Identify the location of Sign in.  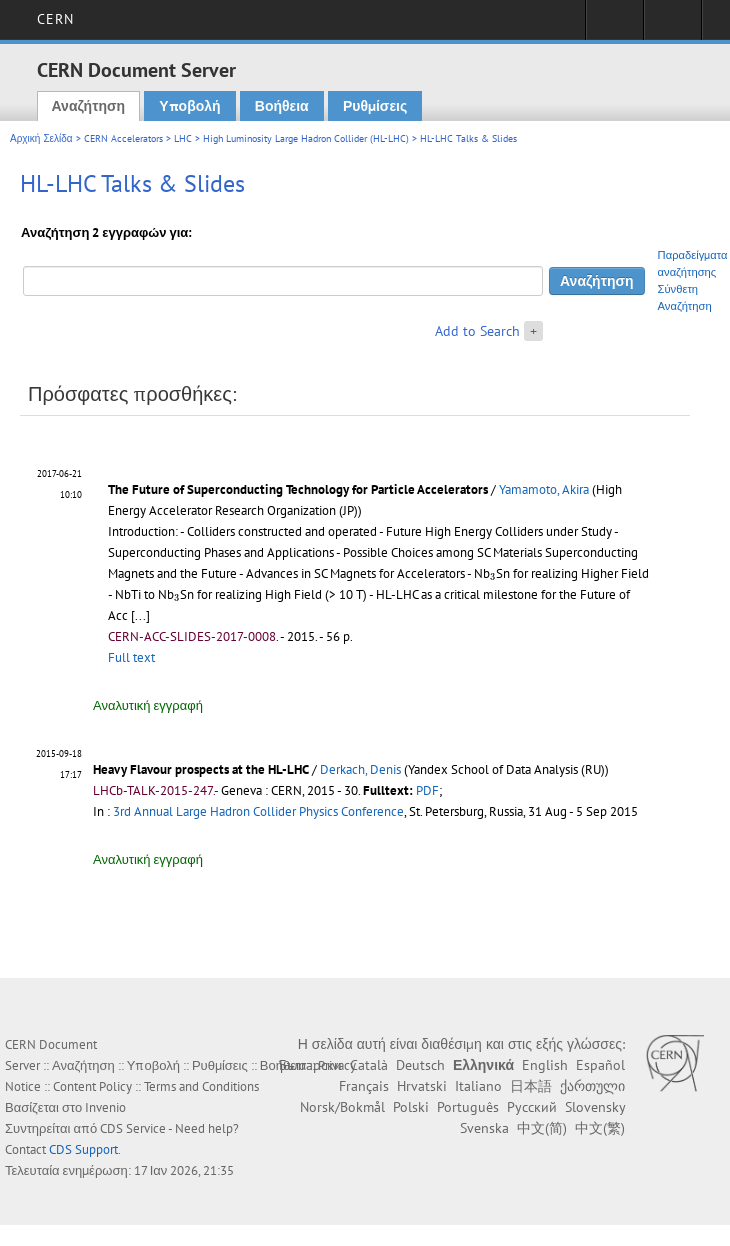
(614, 26).